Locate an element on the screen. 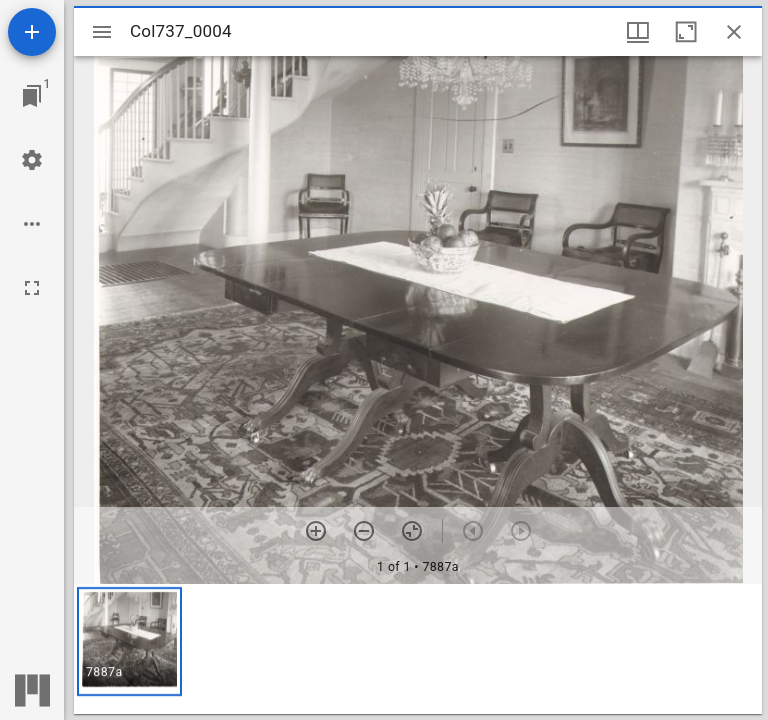 This screenshot has height=720, width=768. [Reset zoom] is located at coordinates (412, 531).